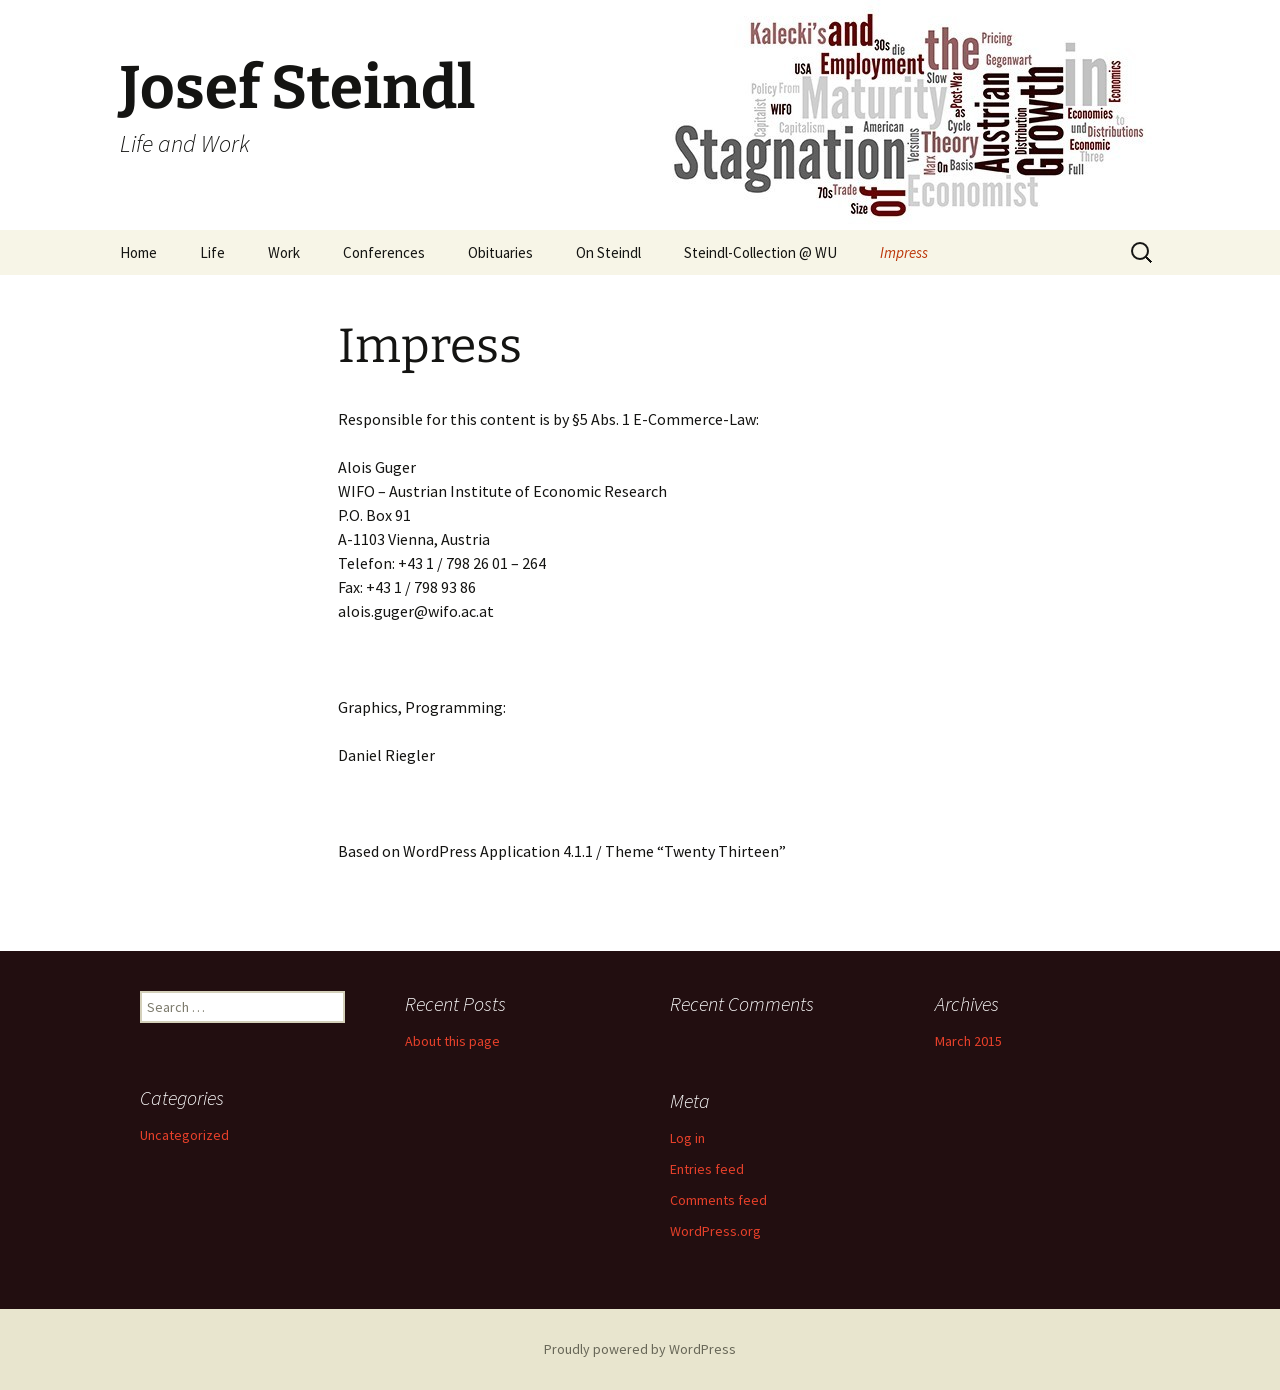  I want to click on Life, so click(212, 252).